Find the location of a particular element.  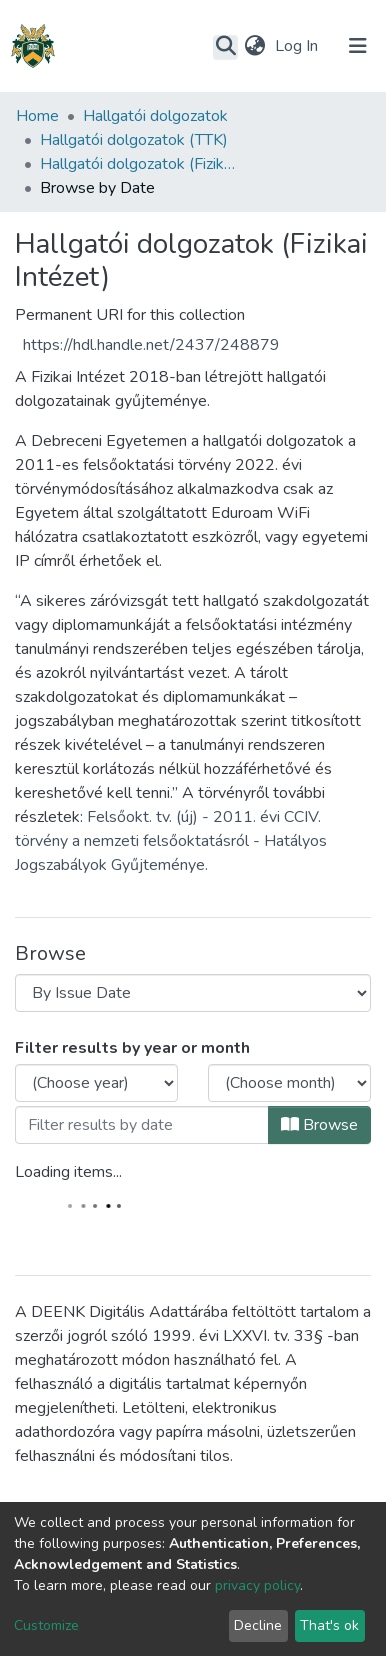

Felsőokt. tv. (új) - 2011. évi CCIV. törvény a nemzeti felsőoktatásról - Hatályos Jogszabályok Gyűjteménye. is located at coordinates (171, 841).